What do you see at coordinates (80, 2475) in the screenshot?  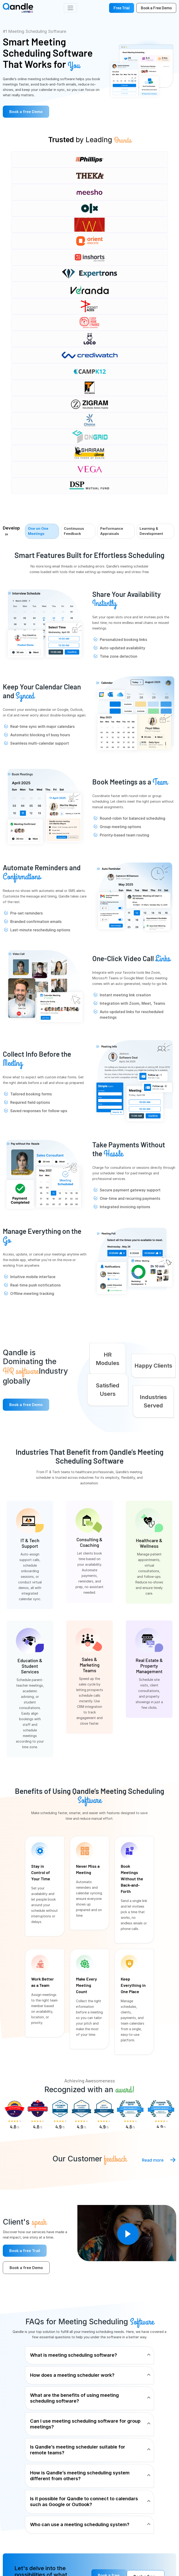 I see `How is Qandle’s meeting scheduling system different from others?` at bounding box center [80, 2475].